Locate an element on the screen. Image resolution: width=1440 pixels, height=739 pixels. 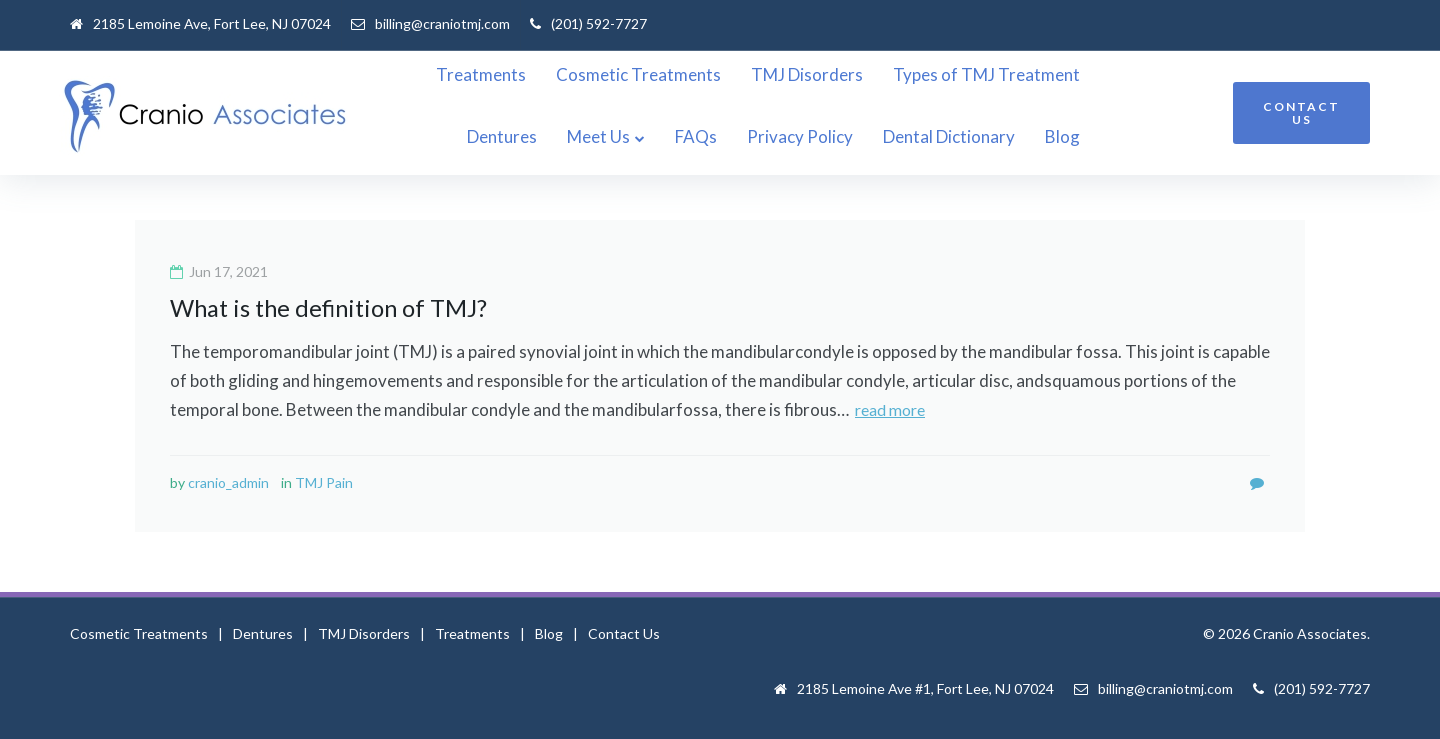
billing@craniotmj.com is located at coordinates (442, 23).